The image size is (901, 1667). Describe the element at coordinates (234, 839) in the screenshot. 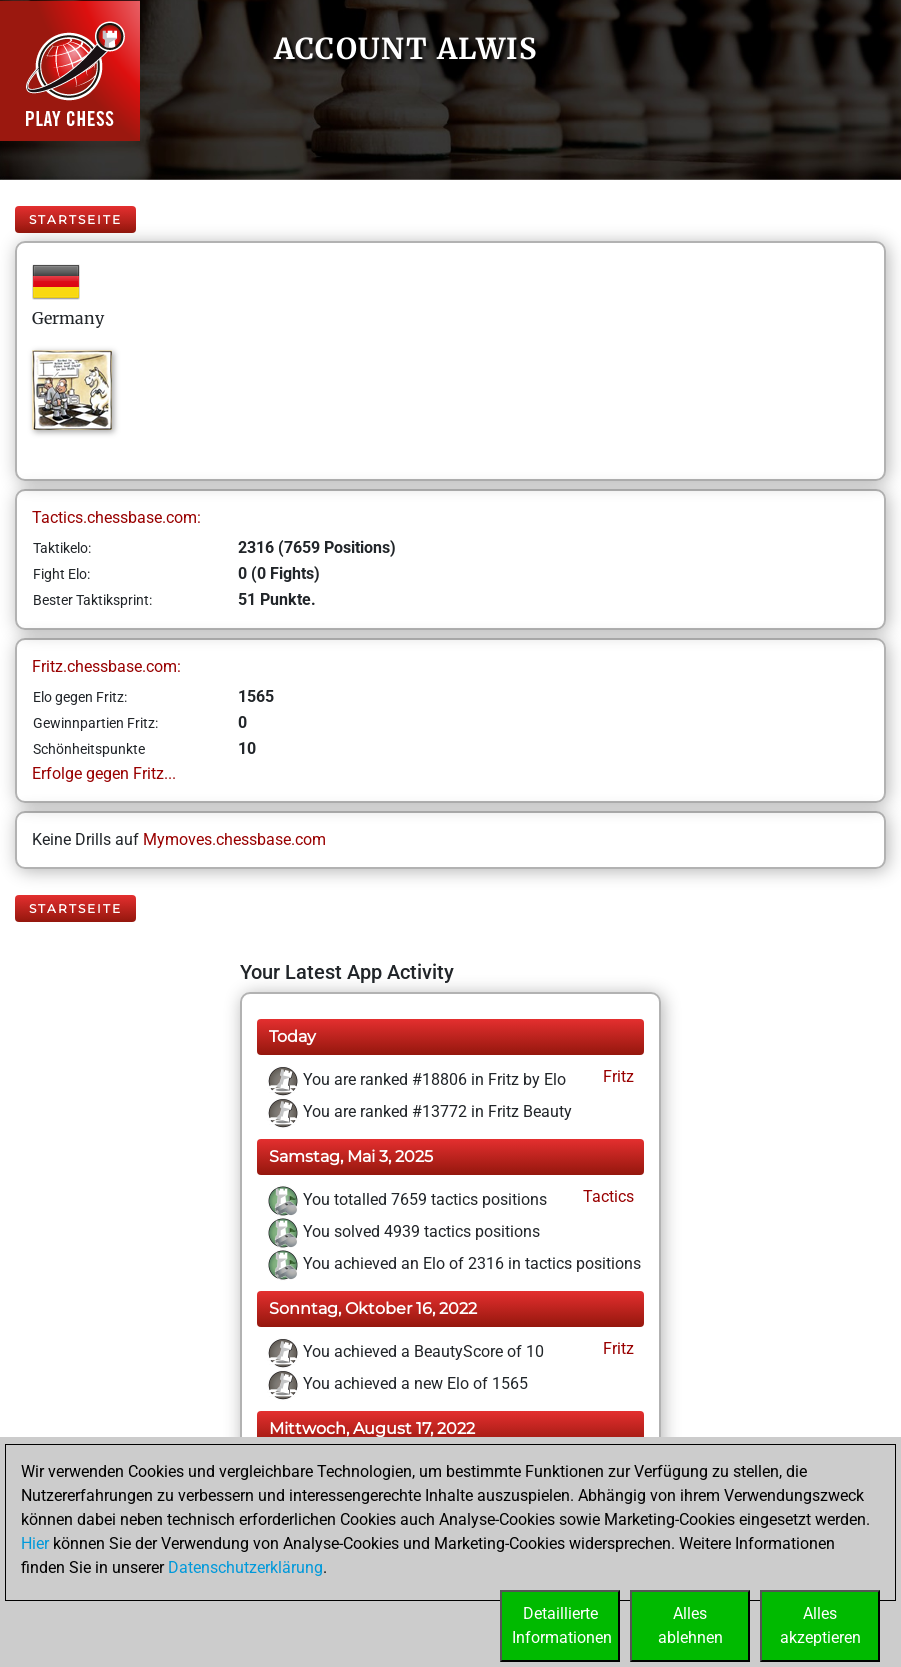

I see `Mymoves.chessbase.com` at that location.